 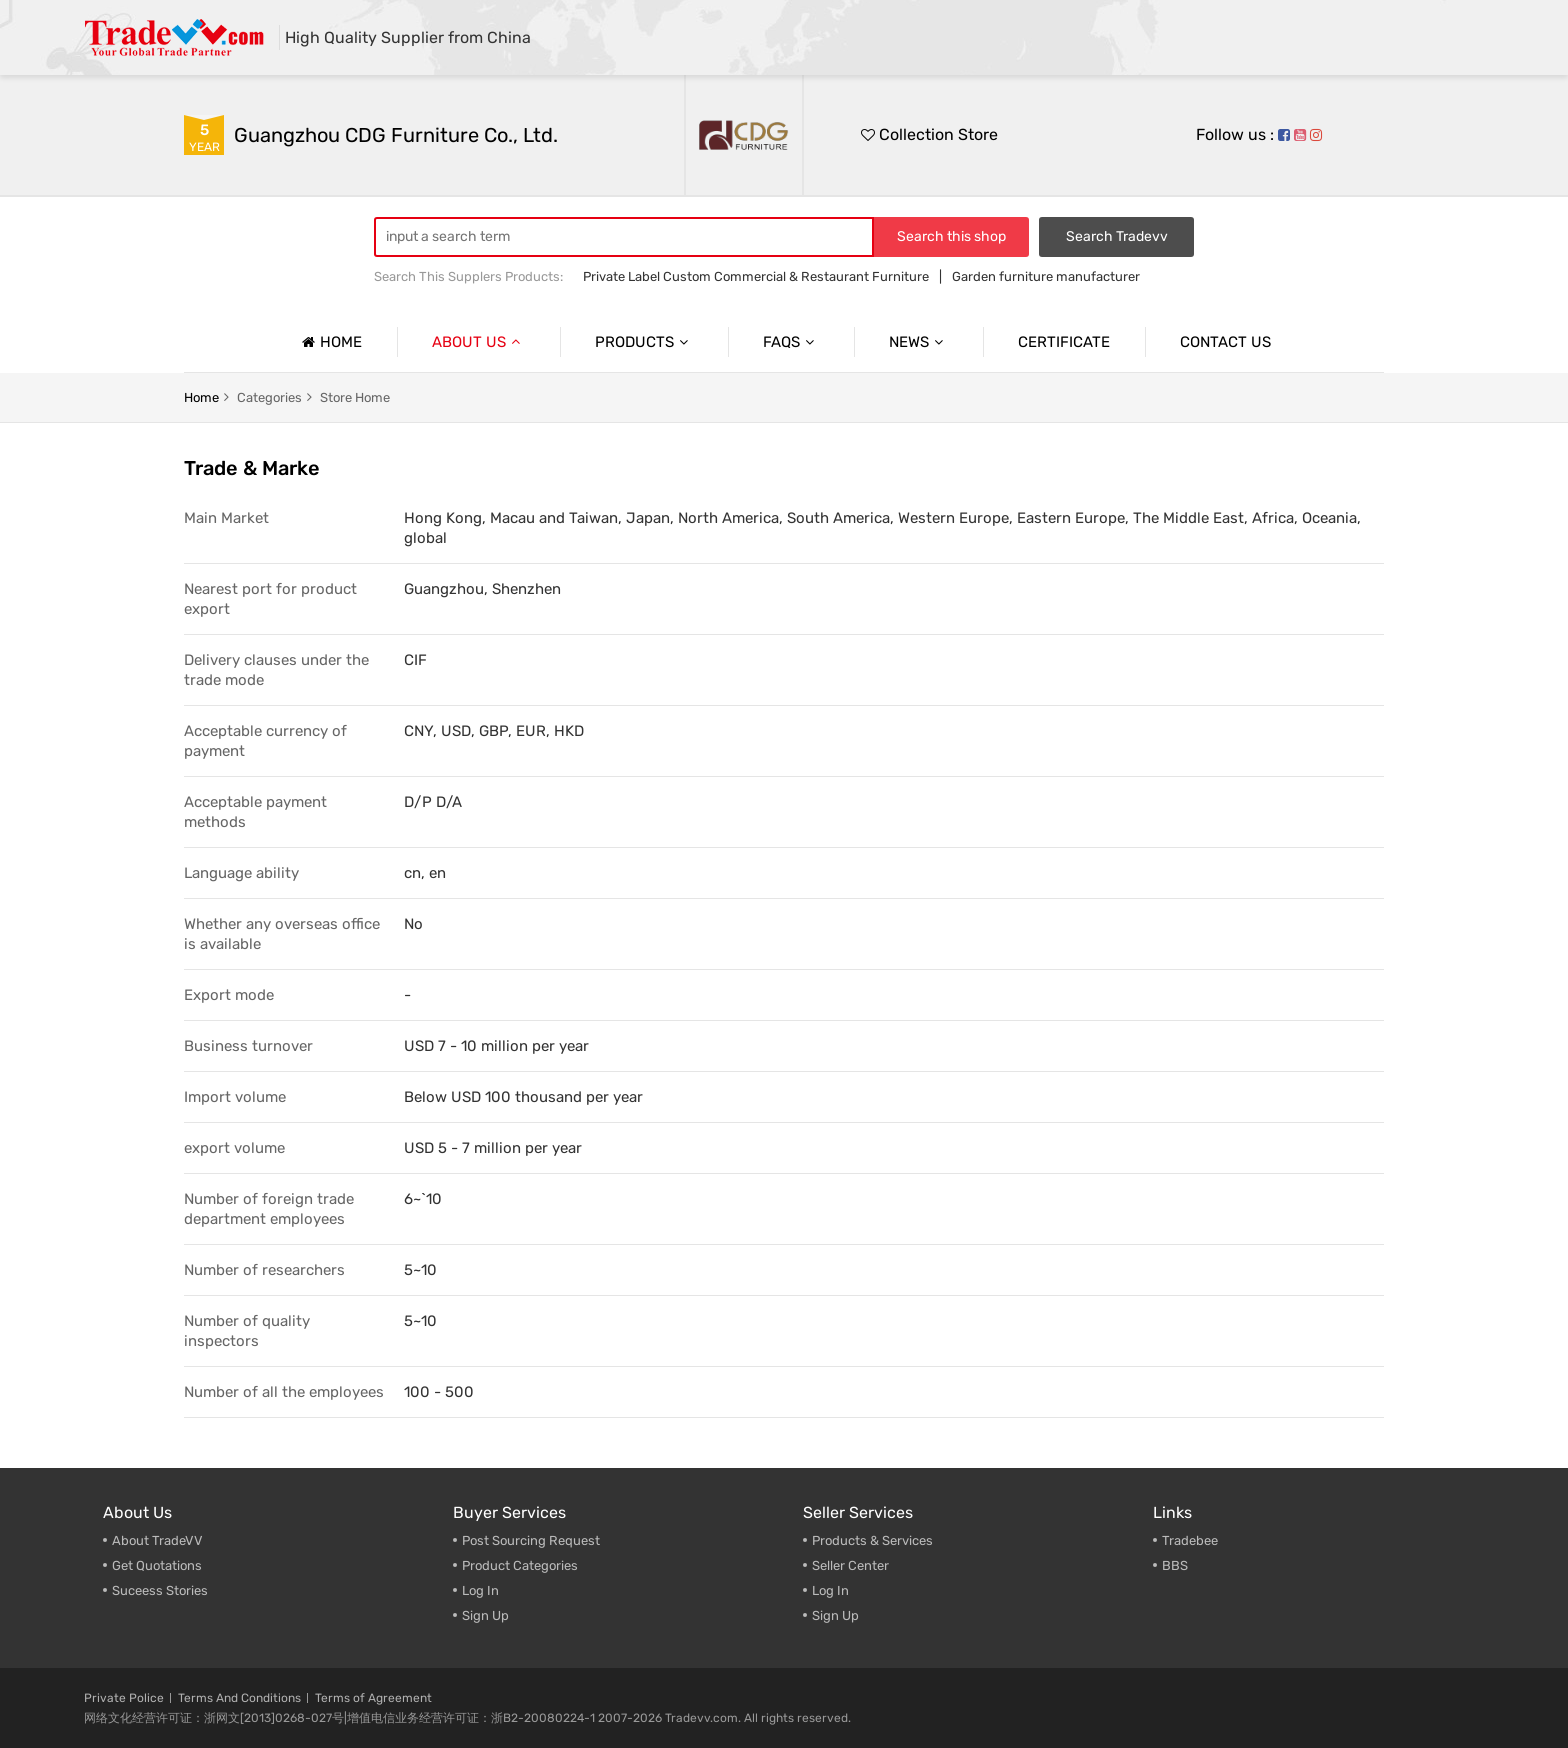 What do you see at coordinates (355, 397) in the screenshot?
I see `Store home` at bounding box center [355, 397].